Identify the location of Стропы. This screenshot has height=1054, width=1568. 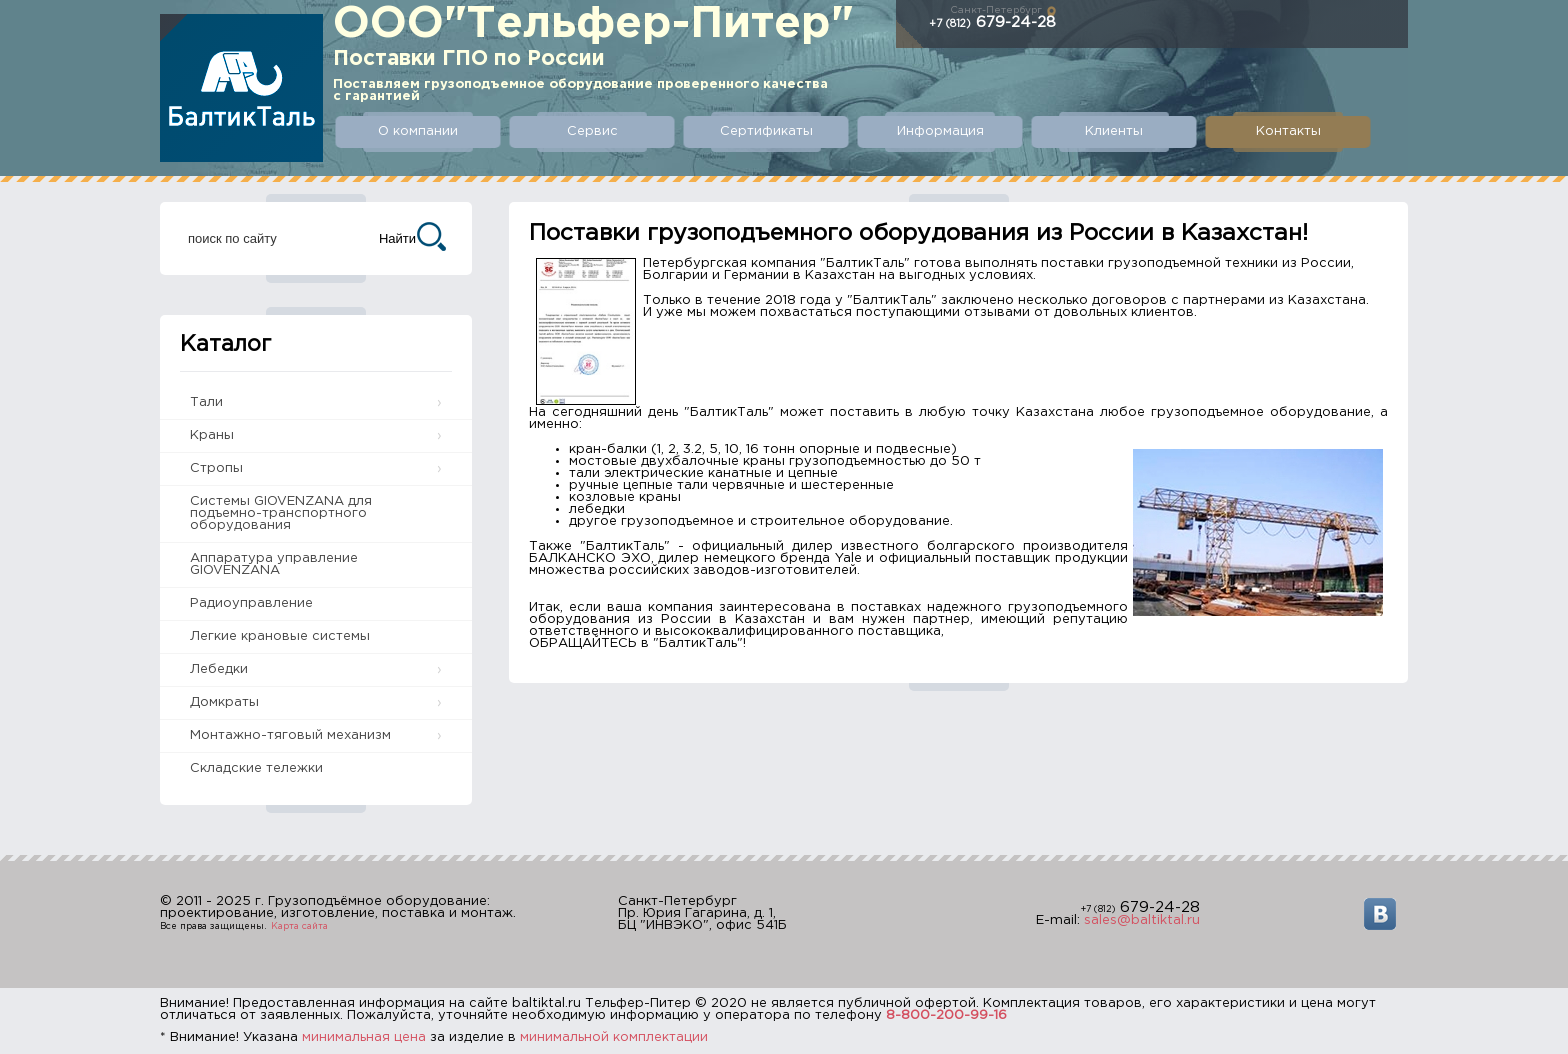
(216, 468).